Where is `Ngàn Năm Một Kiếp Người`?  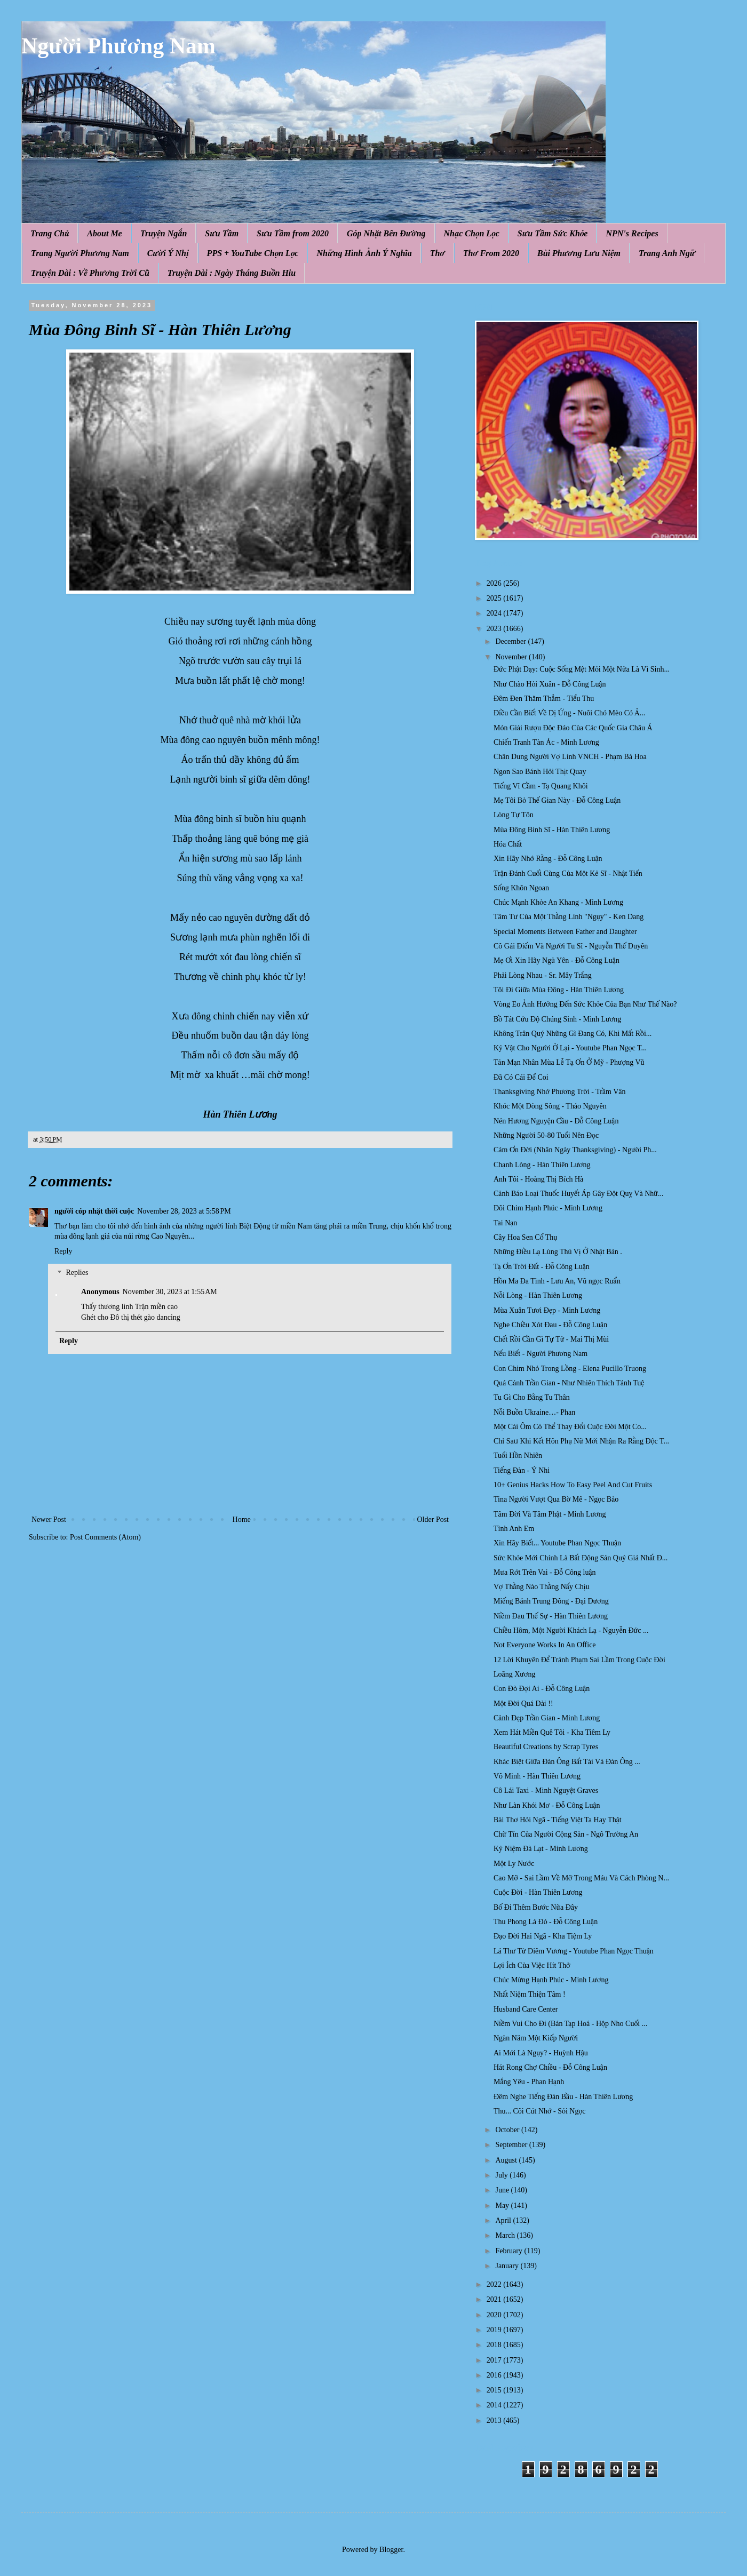 Ngàn Năm Một Kiếp Người is located at coordinates (536, 2038).